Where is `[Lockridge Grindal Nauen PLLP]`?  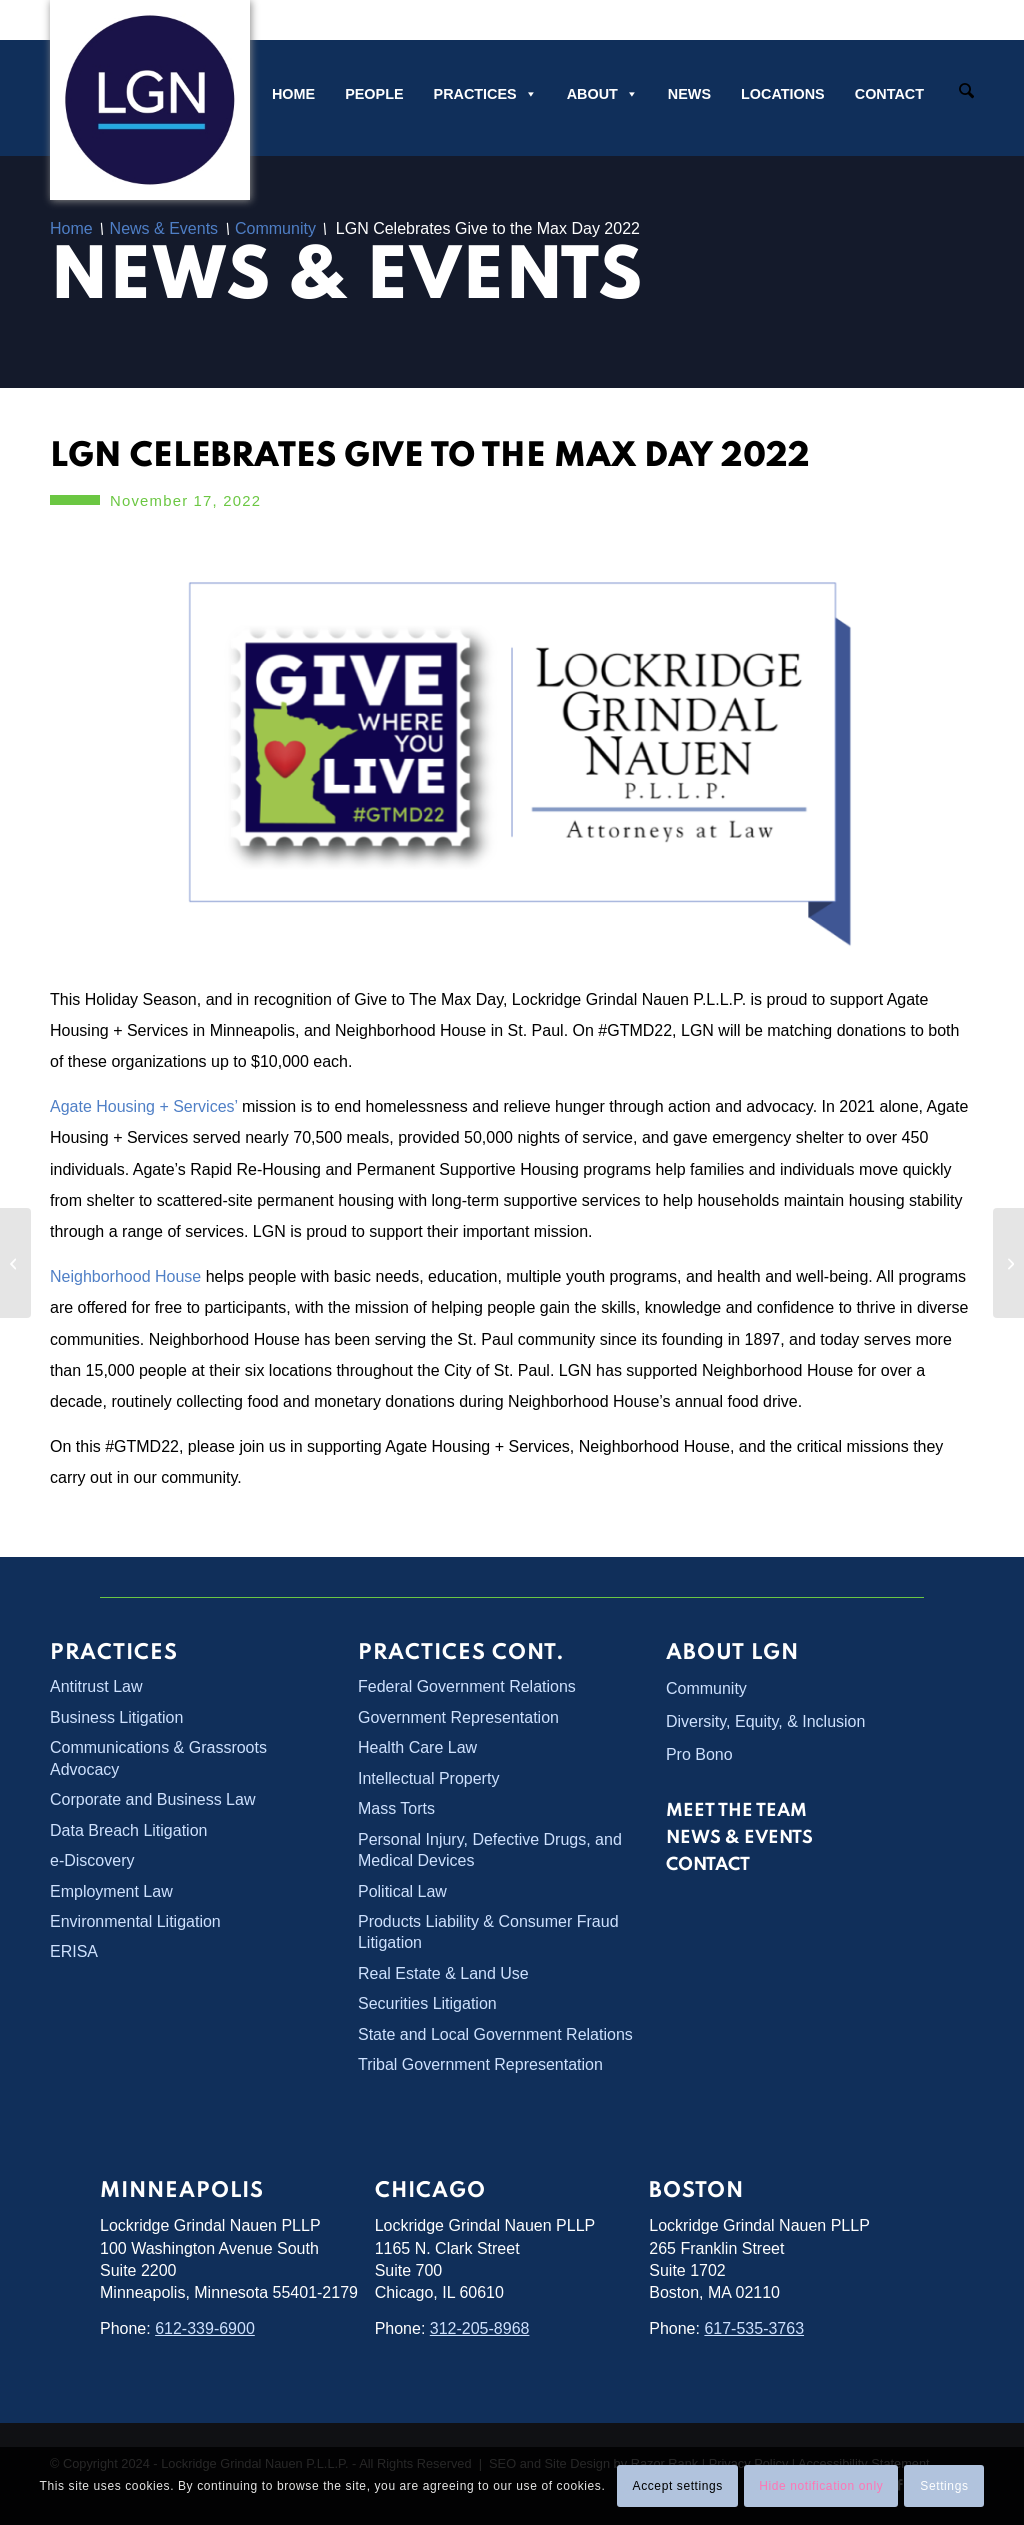 [Lockridge Grindal Nauen PLLP] is located at coordinates (150, 100).